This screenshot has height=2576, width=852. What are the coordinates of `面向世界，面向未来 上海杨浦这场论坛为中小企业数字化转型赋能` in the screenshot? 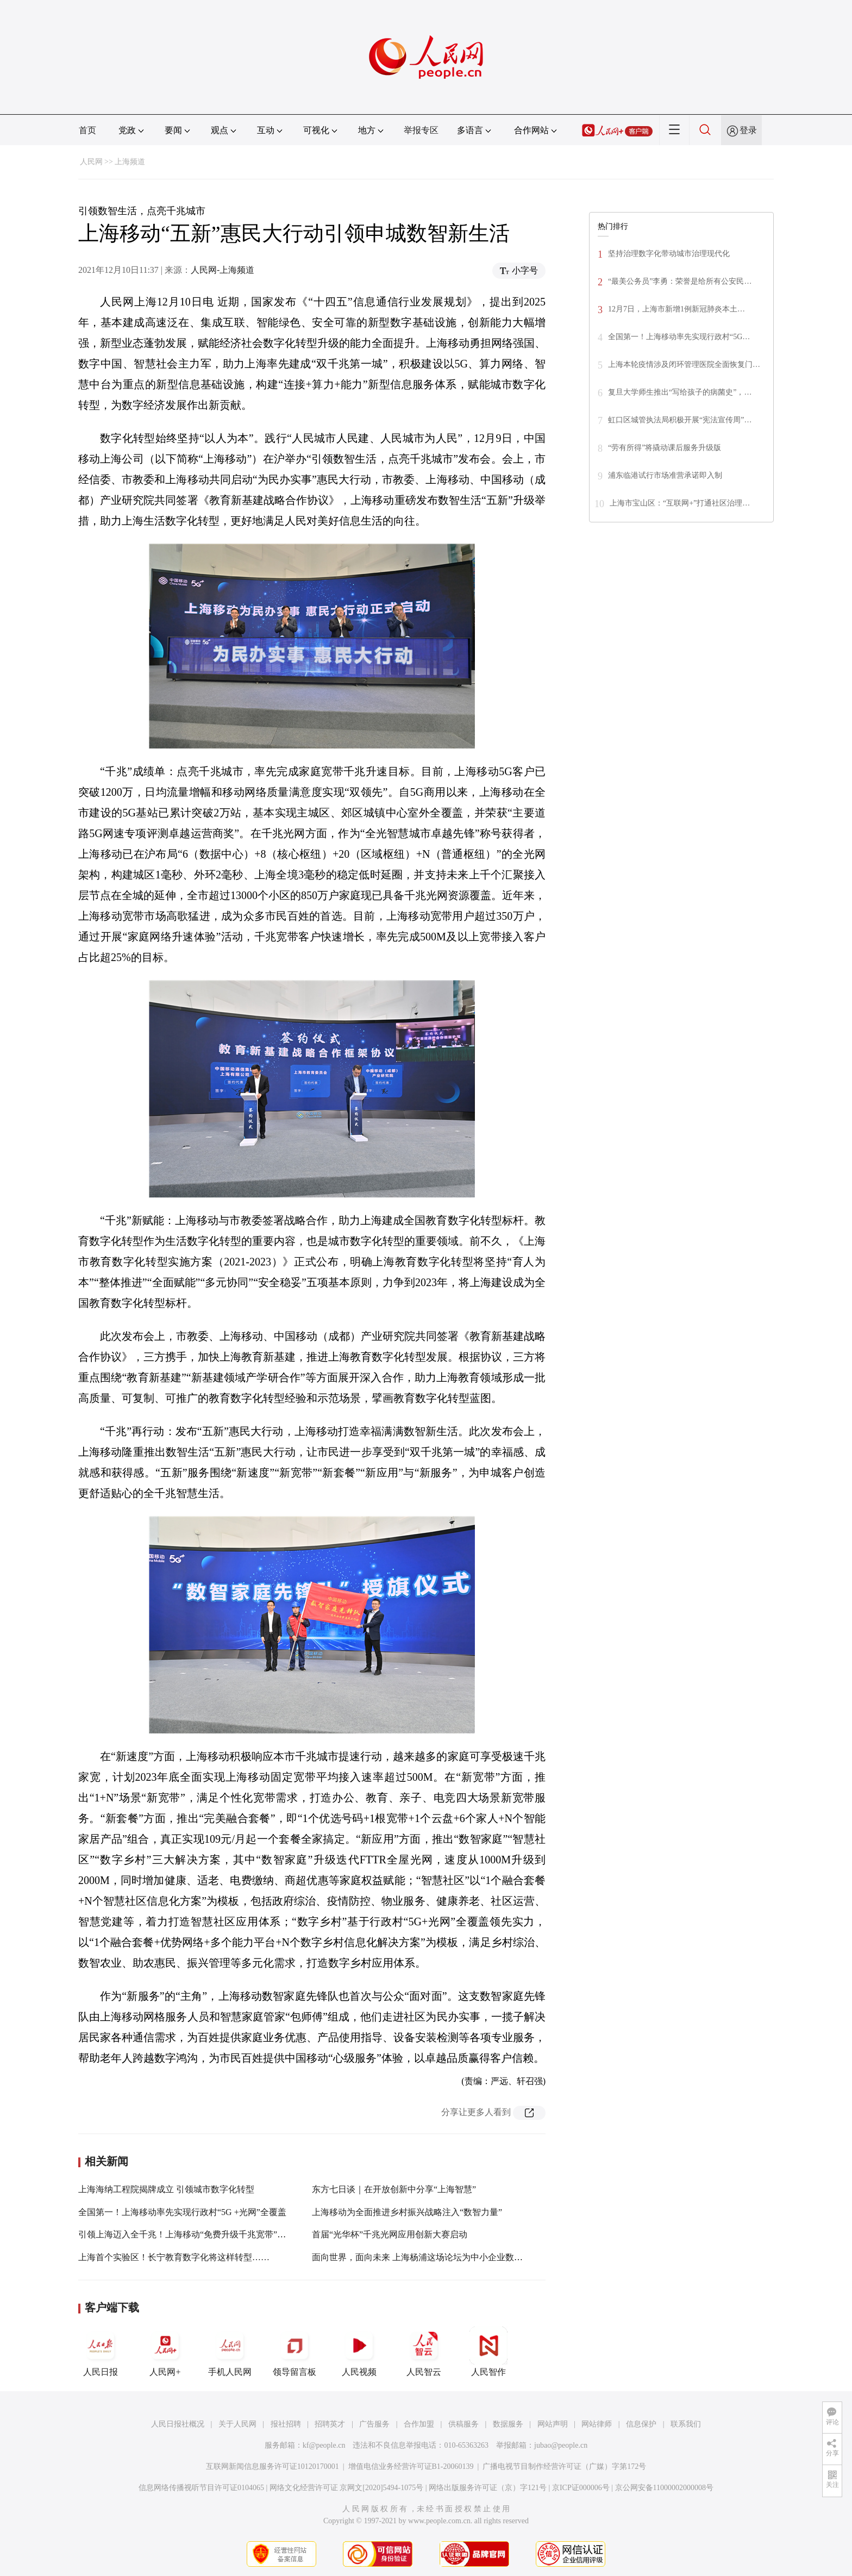 It's located at (439, 2257).